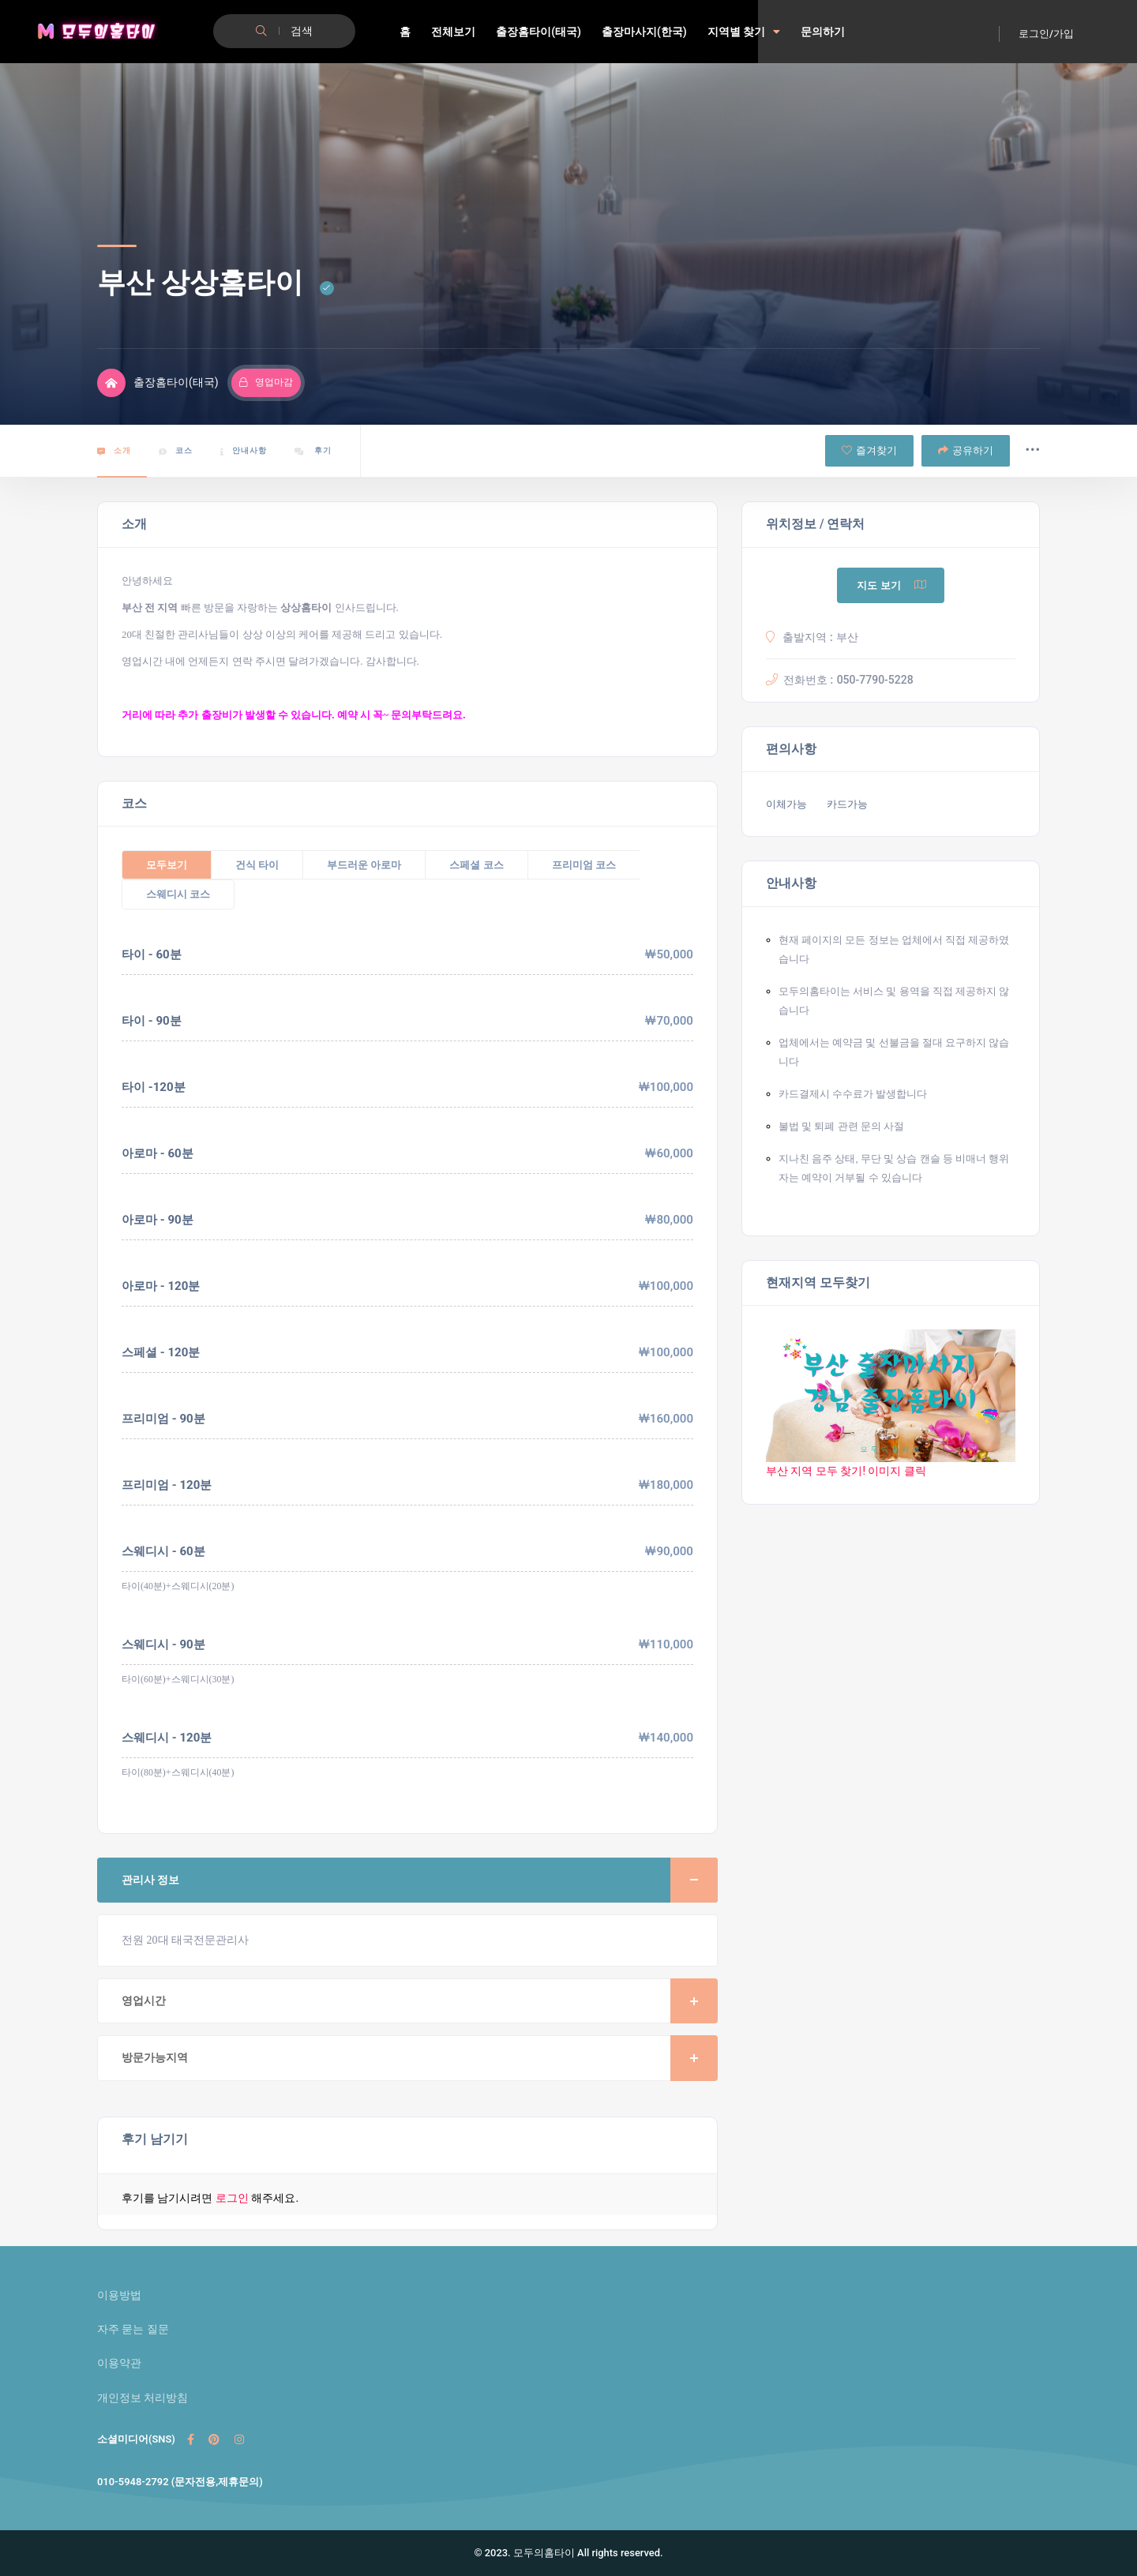  Describe the element at coordinates (743, 31) in the screenshot. I see `지역별 찾기` at that location.